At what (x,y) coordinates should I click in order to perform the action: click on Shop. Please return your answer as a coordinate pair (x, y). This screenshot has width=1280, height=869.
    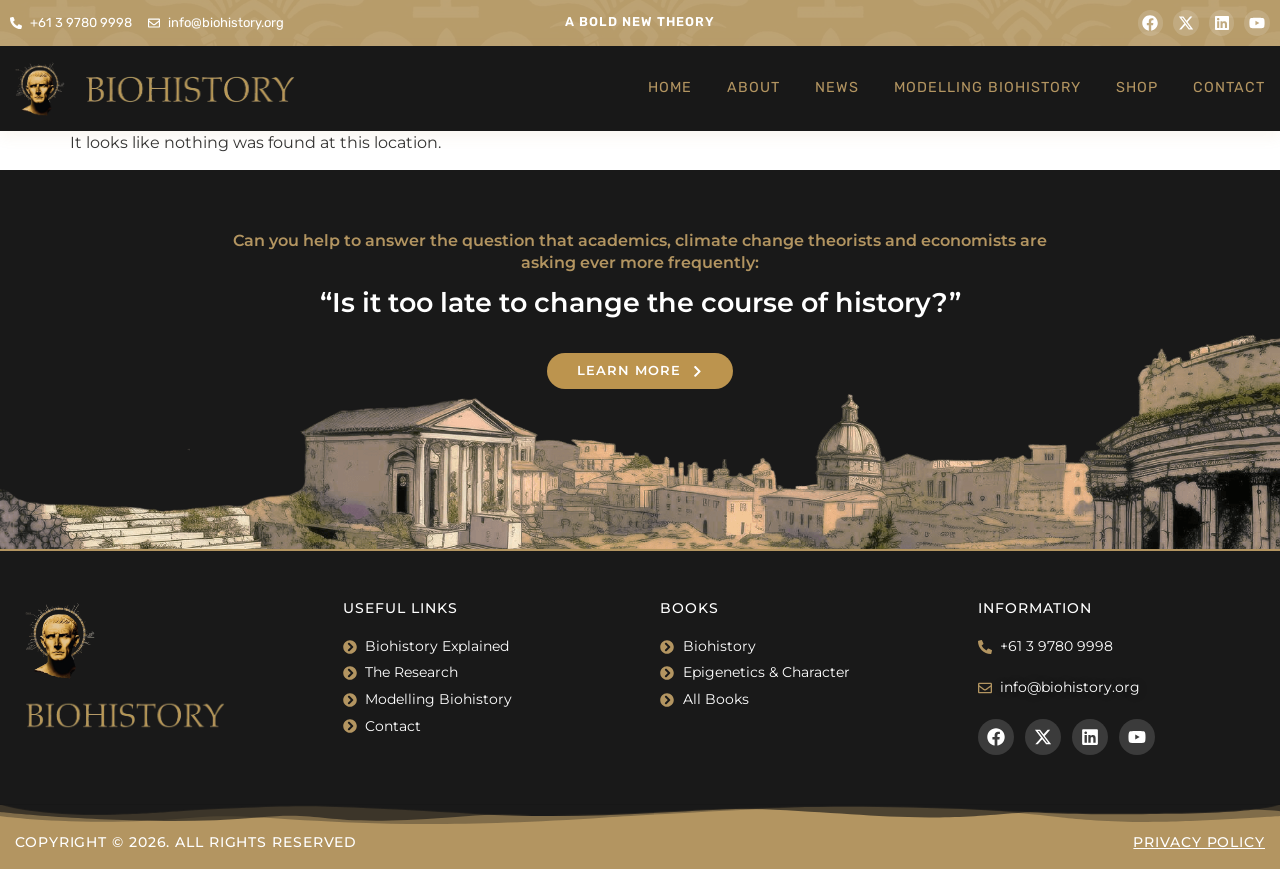
    Looking at the image, I should click on (1137, 87).